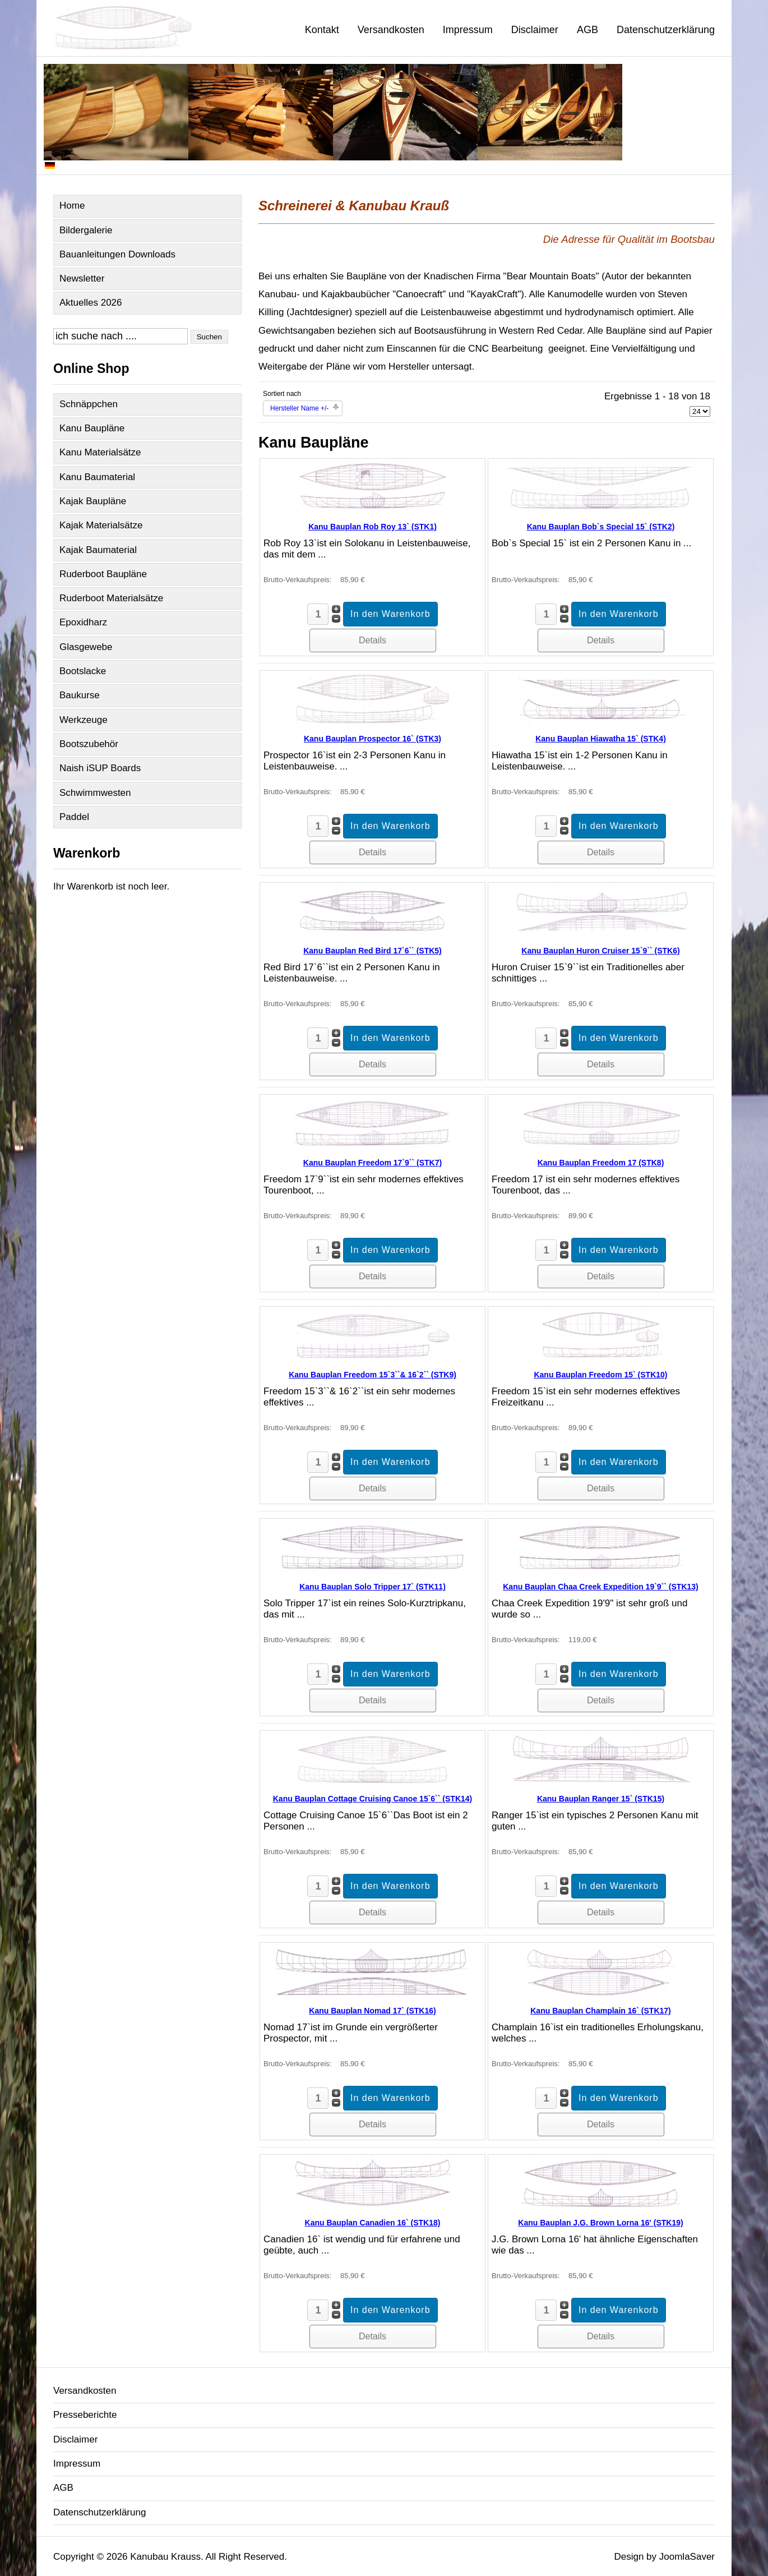 This screenshot has height=2576, width=768. What do you see at coordinates (92, 501) in the screenshot?
I see `Kajak Baupläne` at bounding box center [92, 501].